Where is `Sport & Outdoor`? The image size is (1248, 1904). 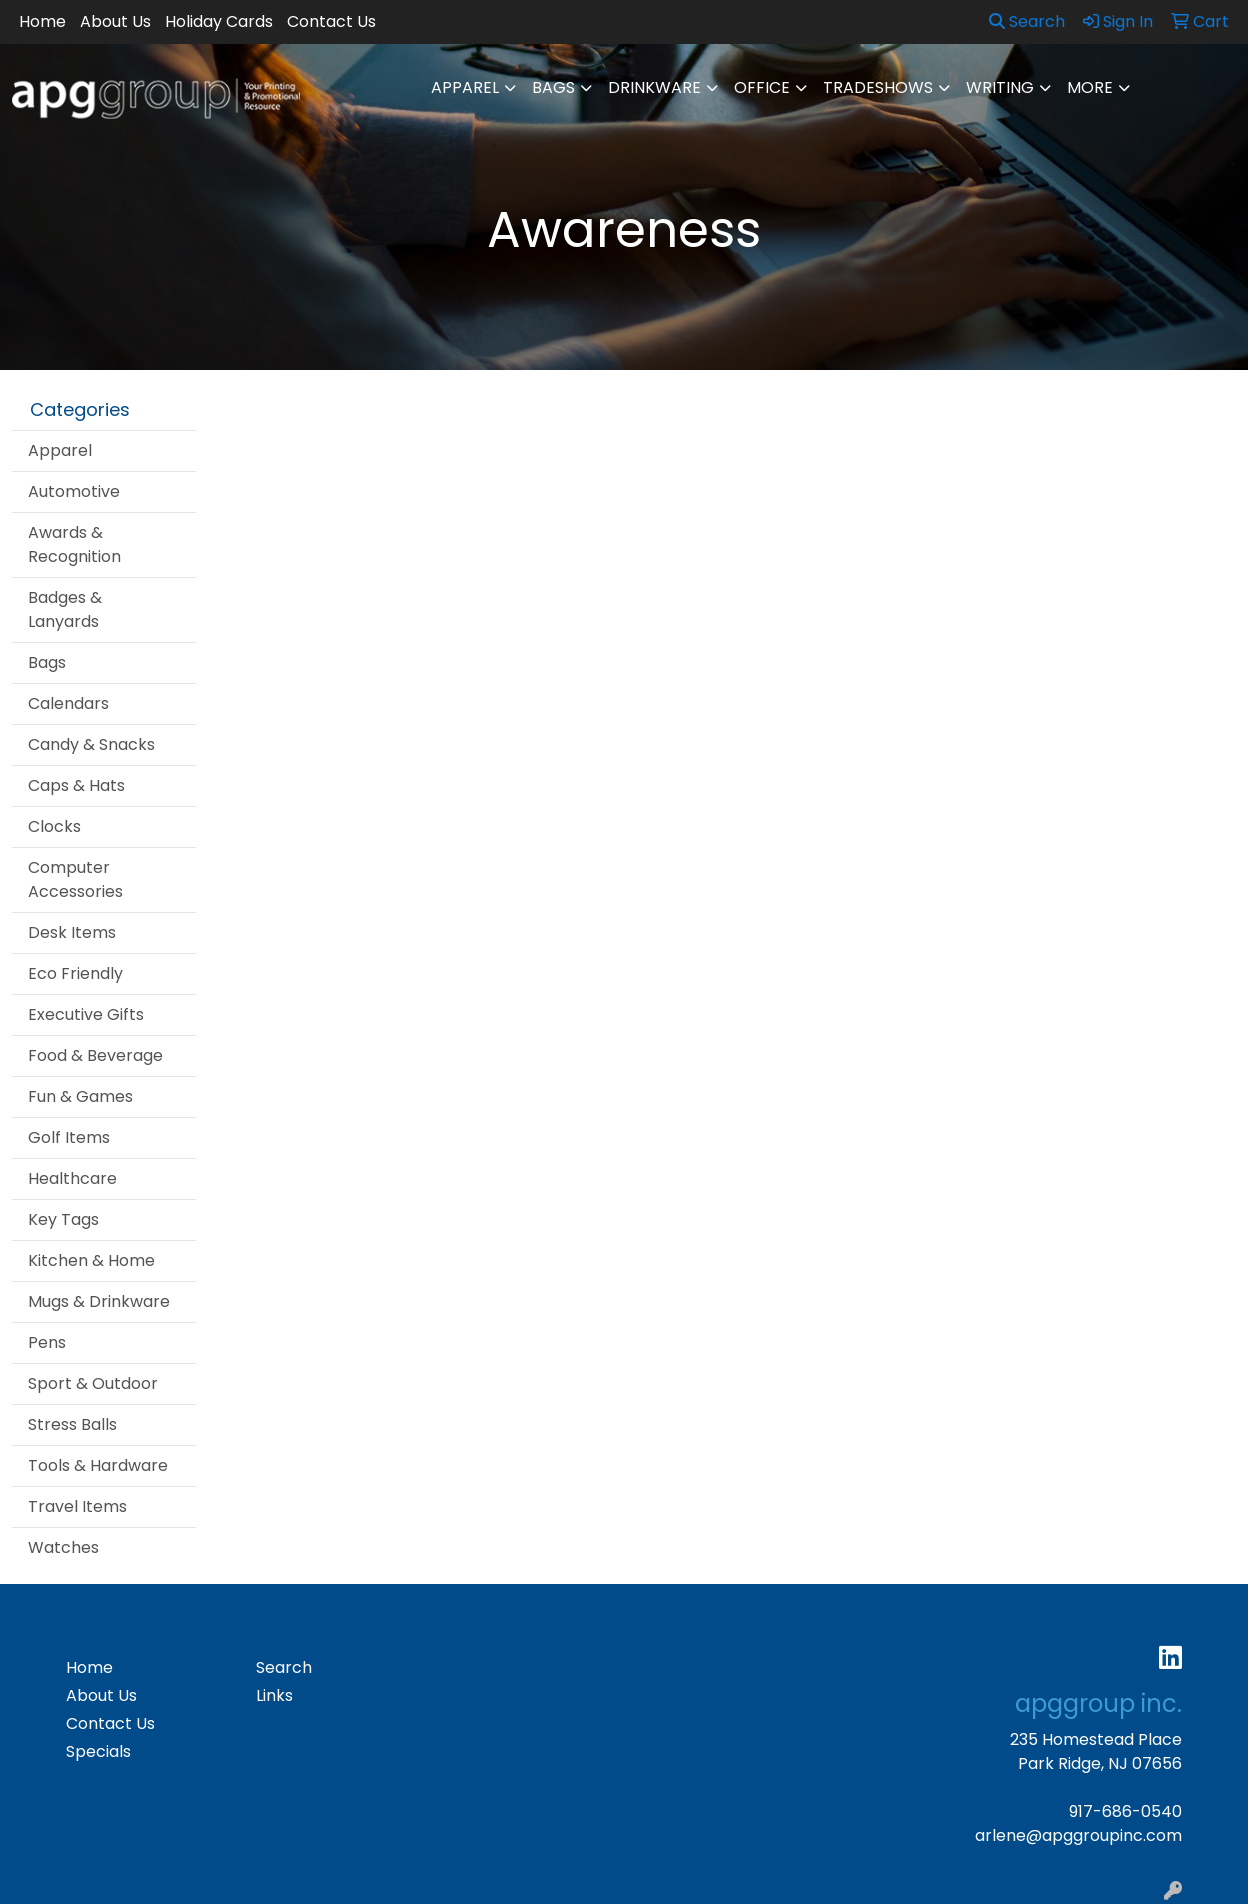
Sport & Outdoor is located at coordinates (93, 1383).